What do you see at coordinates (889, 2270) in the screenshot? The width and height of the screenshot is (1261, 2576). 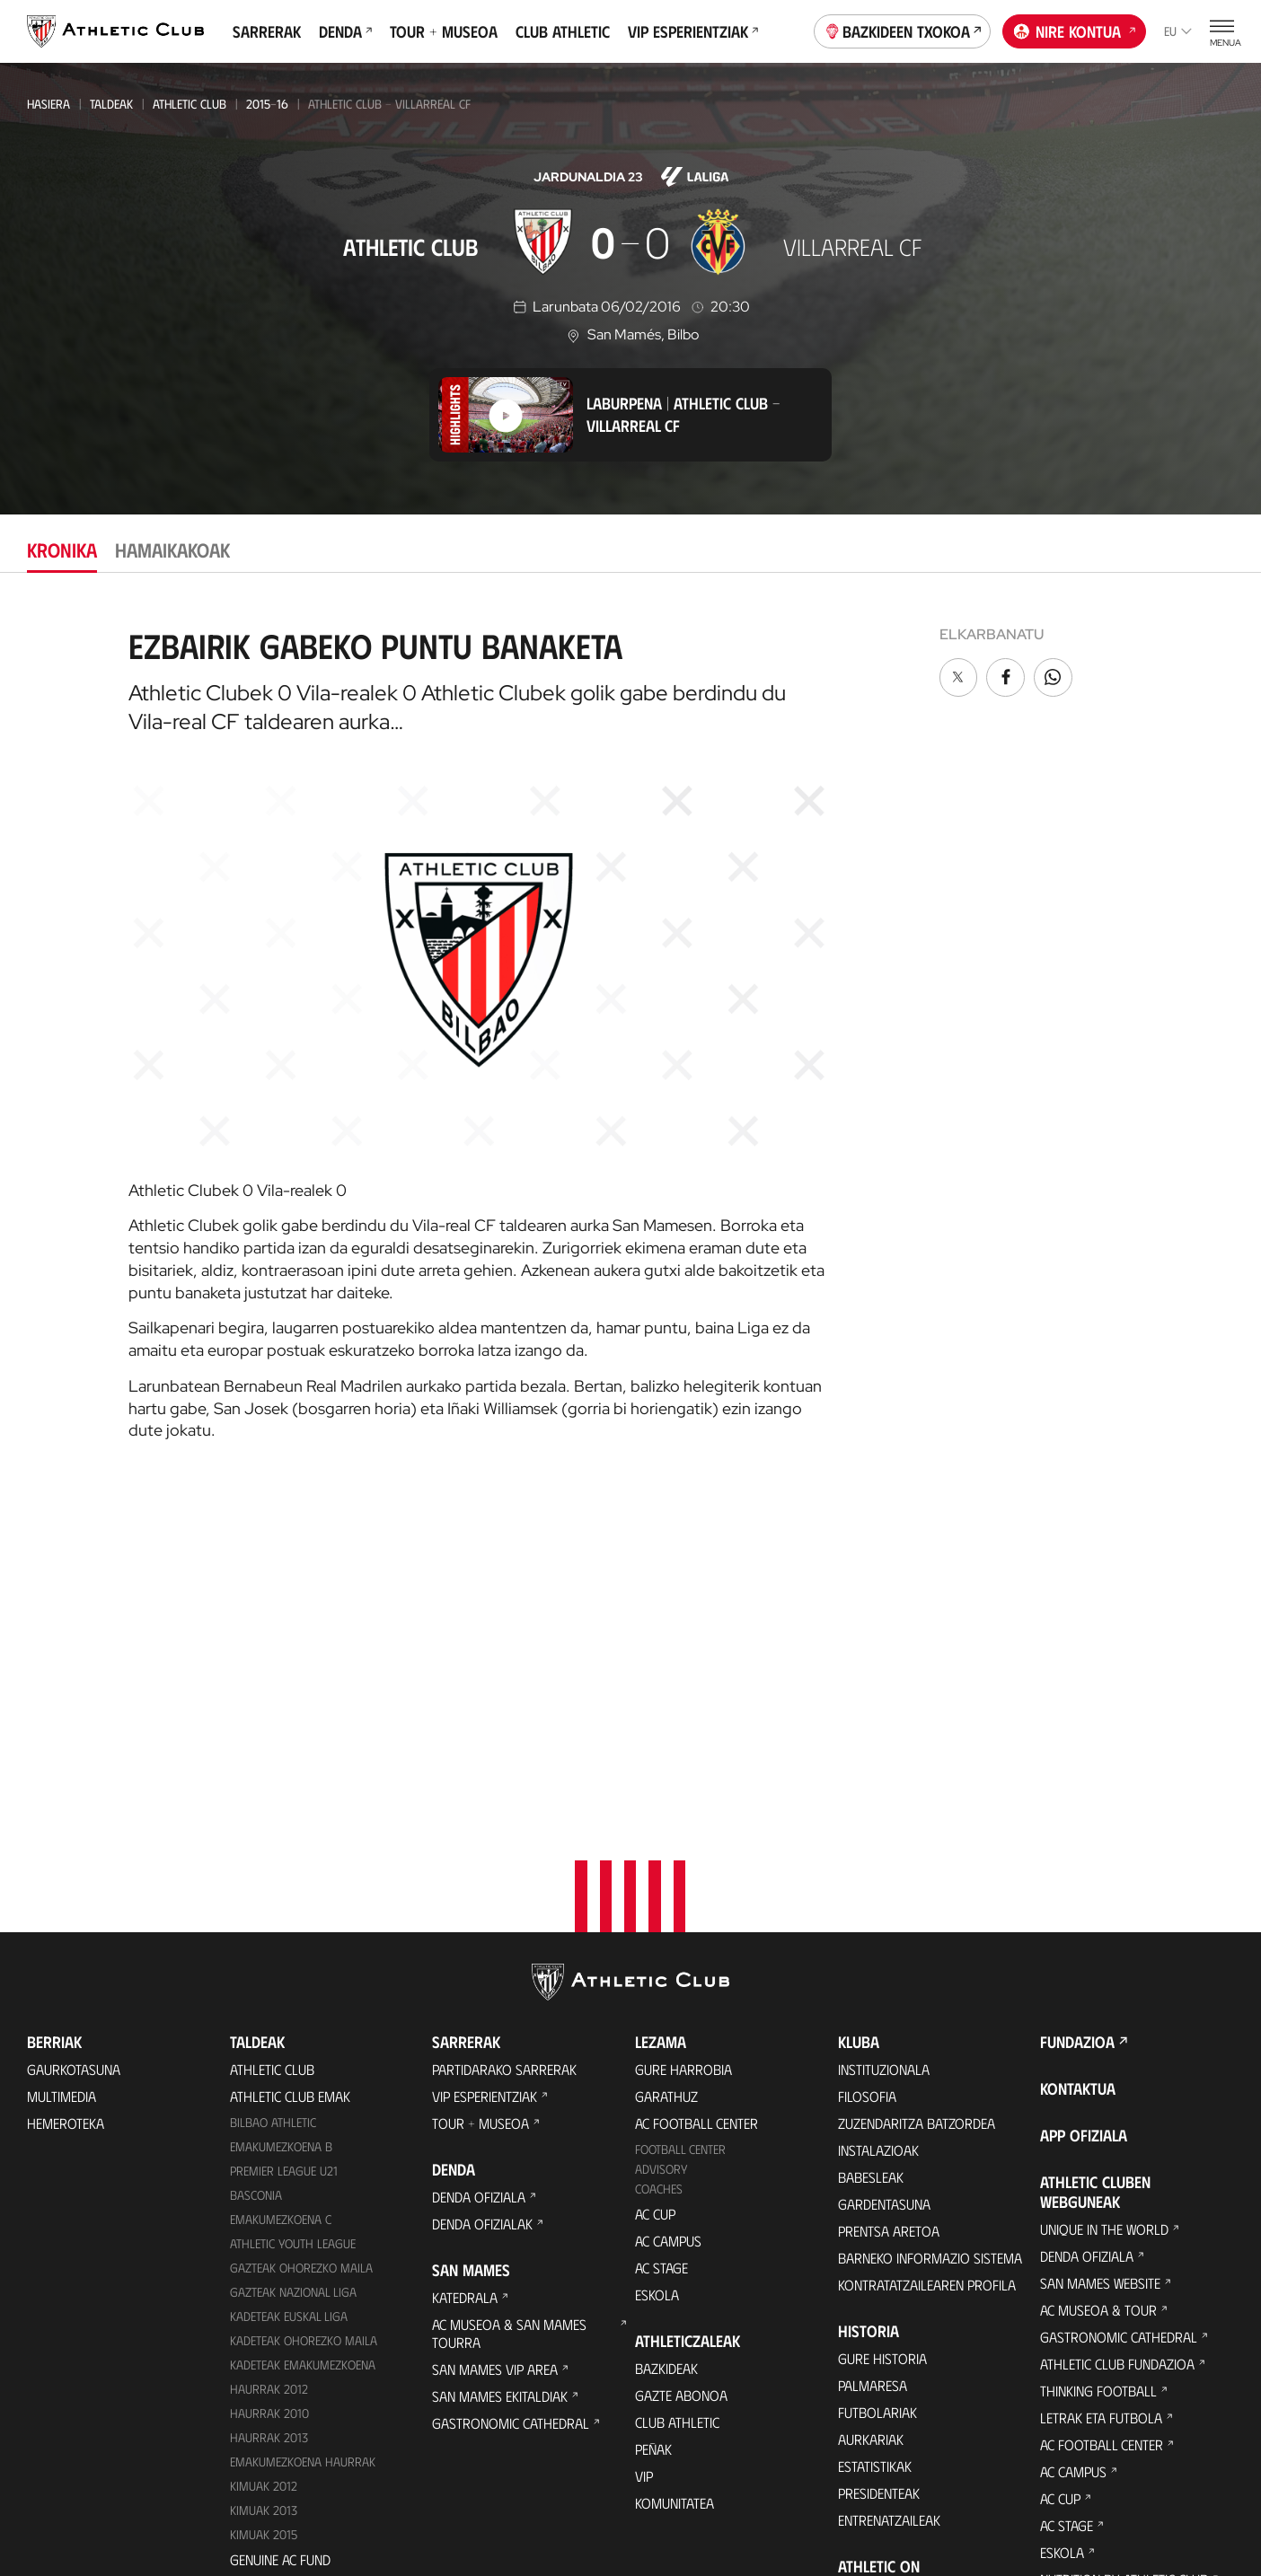 I see `One Club Award` at bounding box center [889, 2270].